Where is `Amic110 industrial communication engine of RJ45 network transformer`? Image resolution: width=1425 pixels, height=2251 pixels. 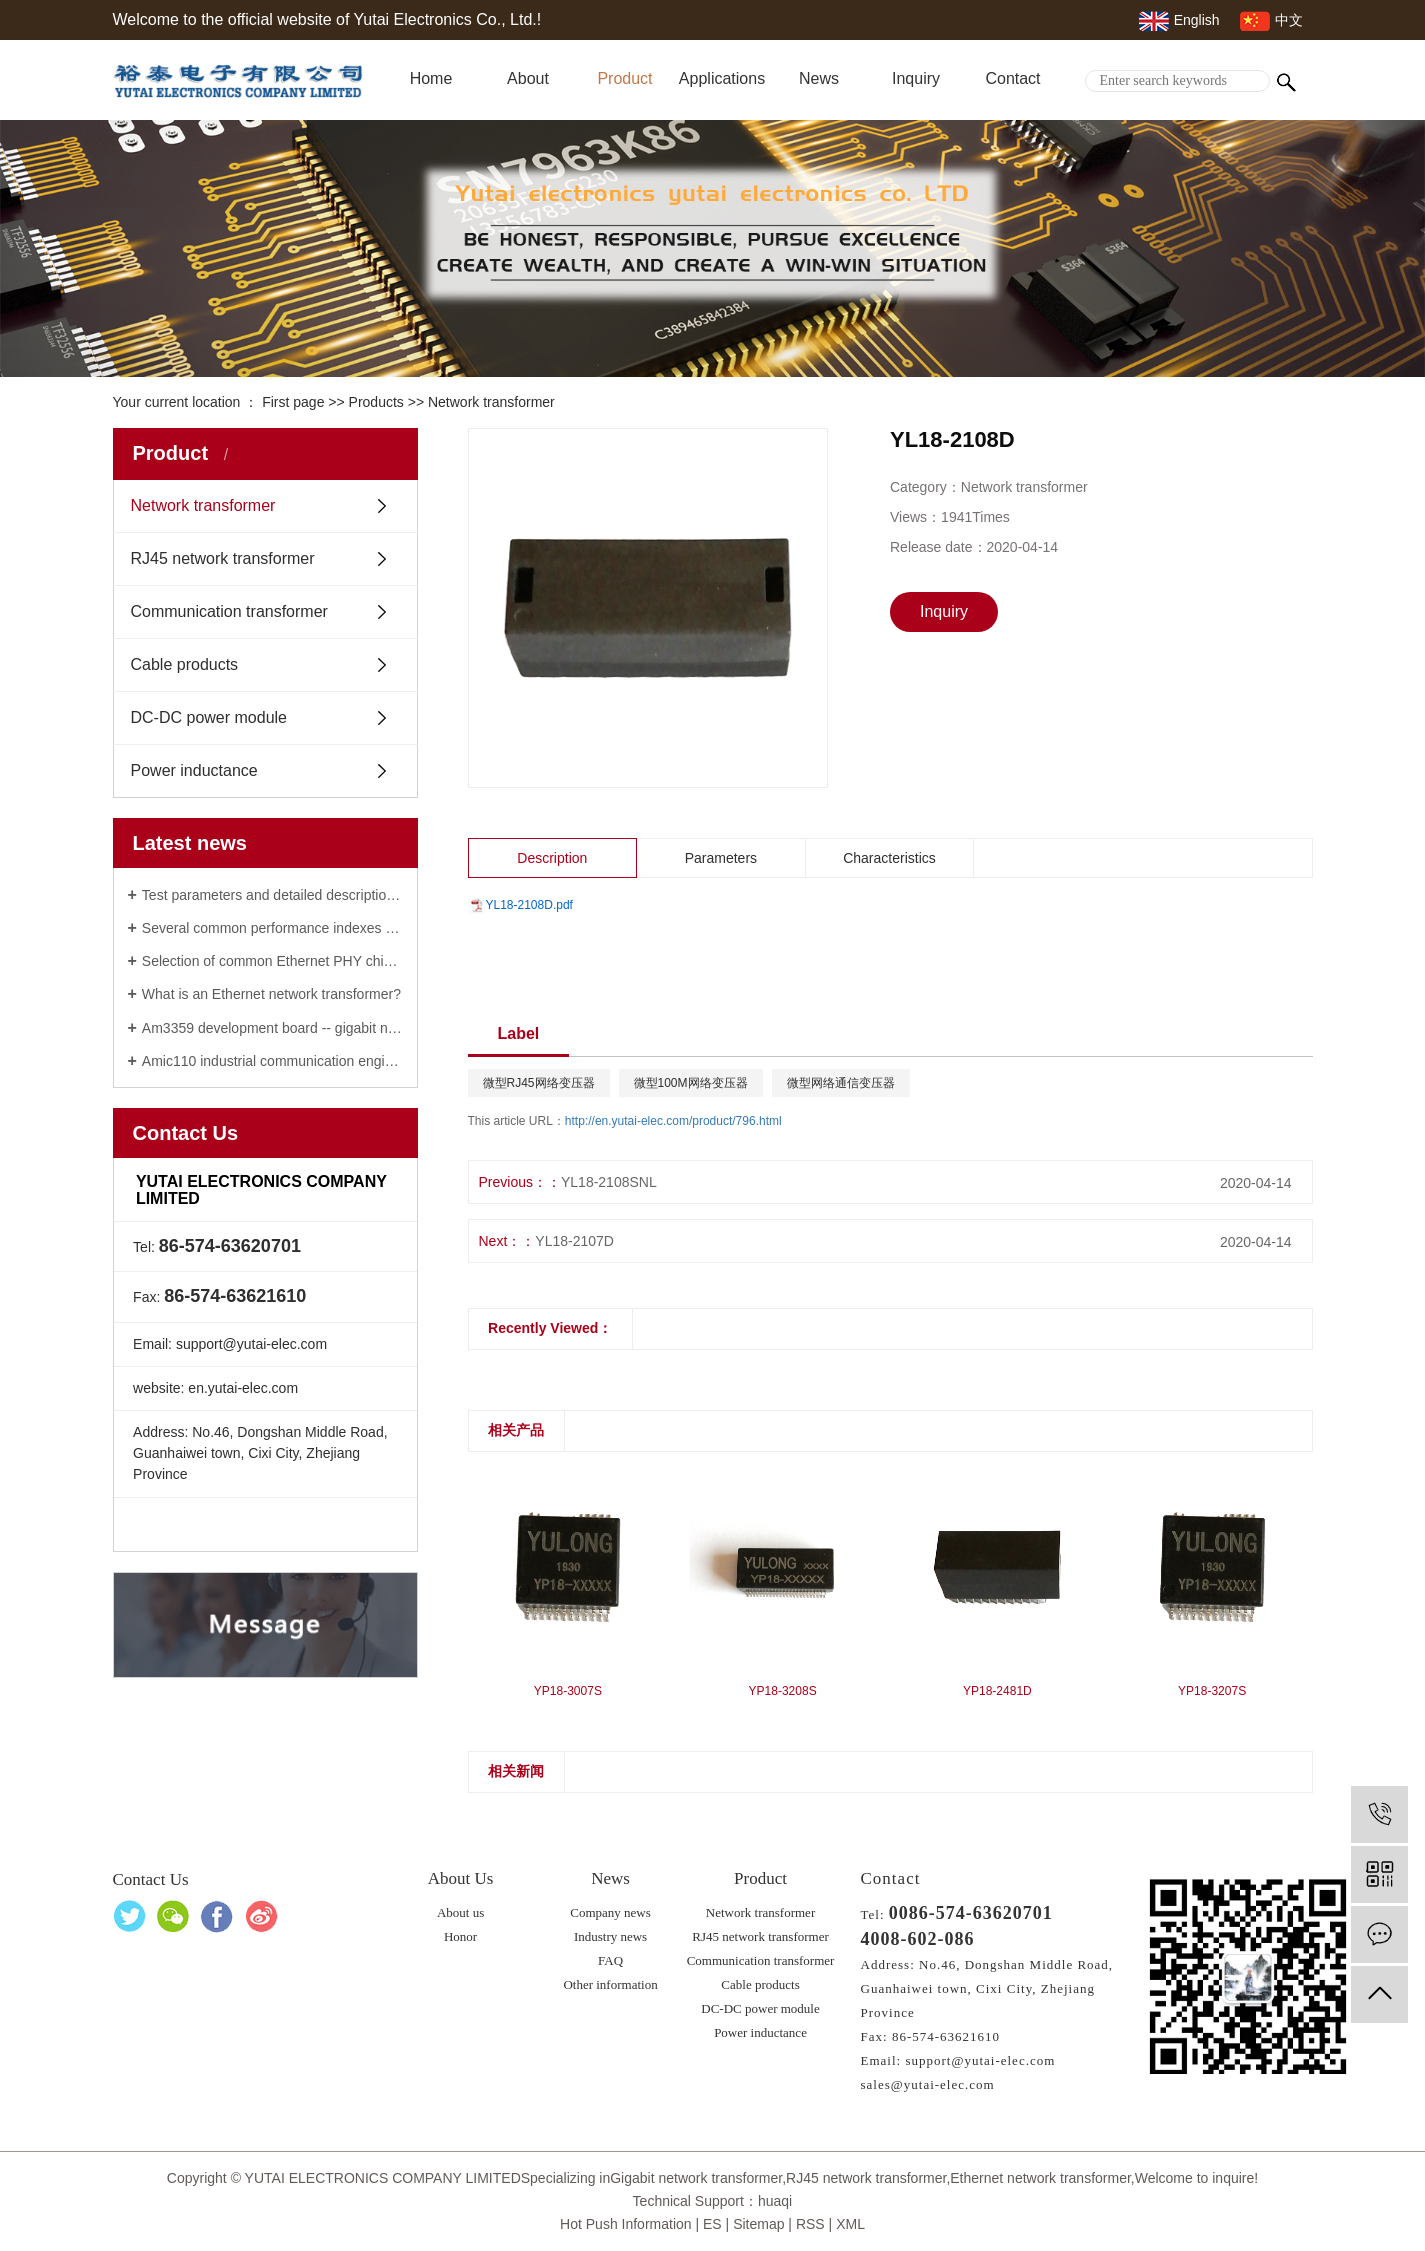
Amic110 industrial communication engine of RJ45 network transformer is located at coordinates (272, 1061).